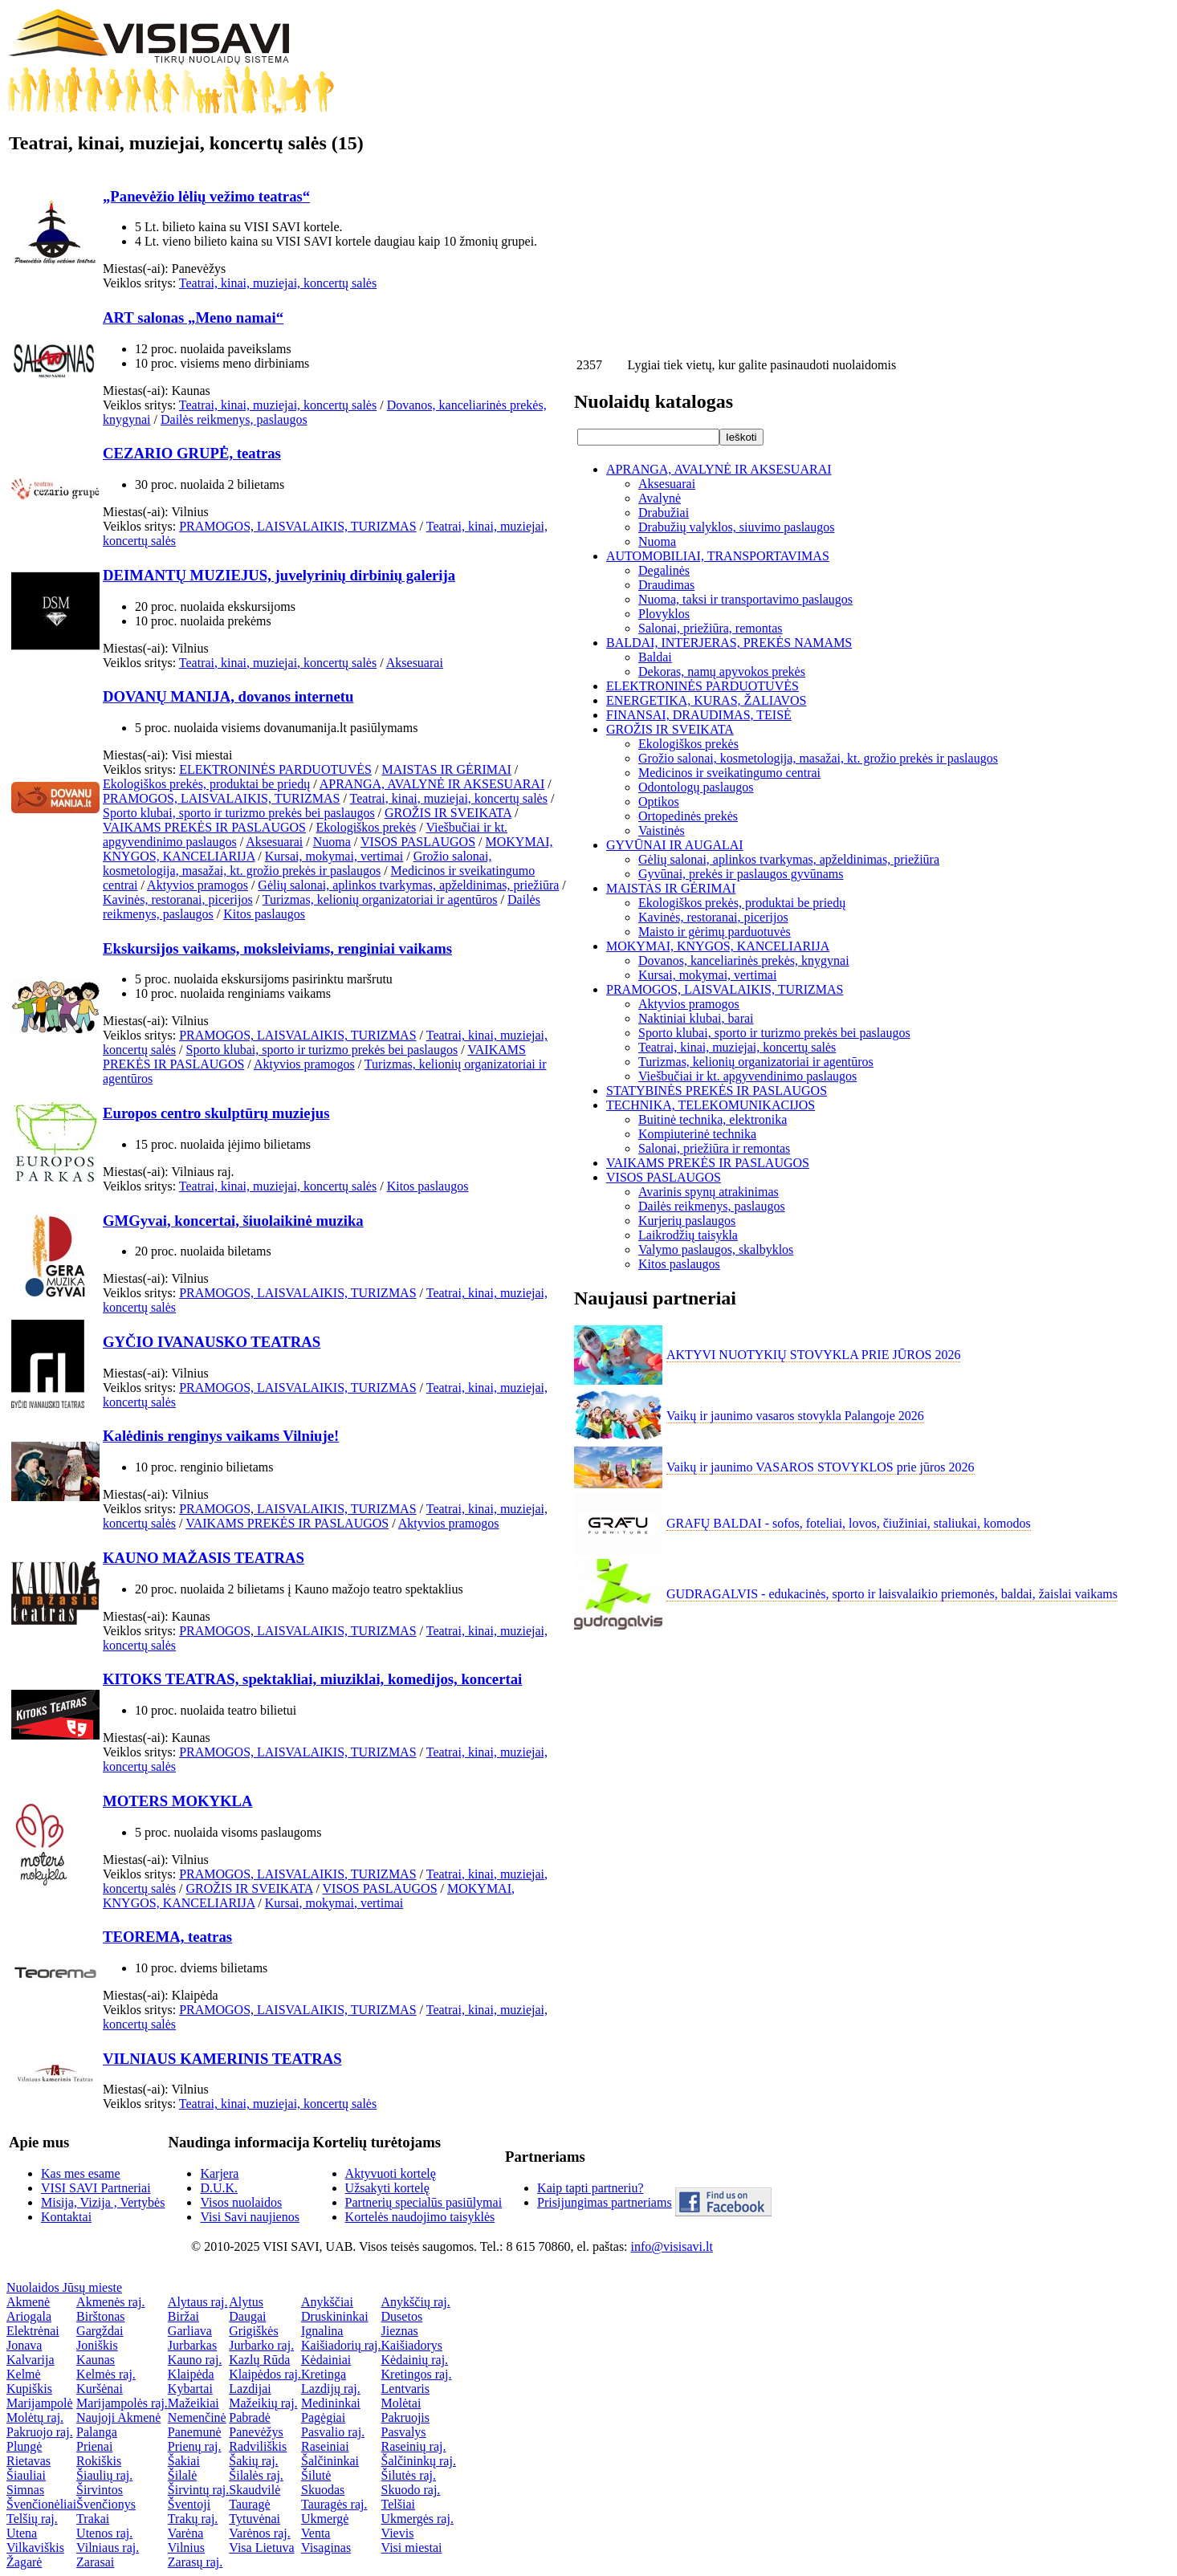 This screenshot has height=2576, width=1177. Describe the element at coordinates (259, 2533) in the screenshot. I see `Varėnos raj.` at that location.